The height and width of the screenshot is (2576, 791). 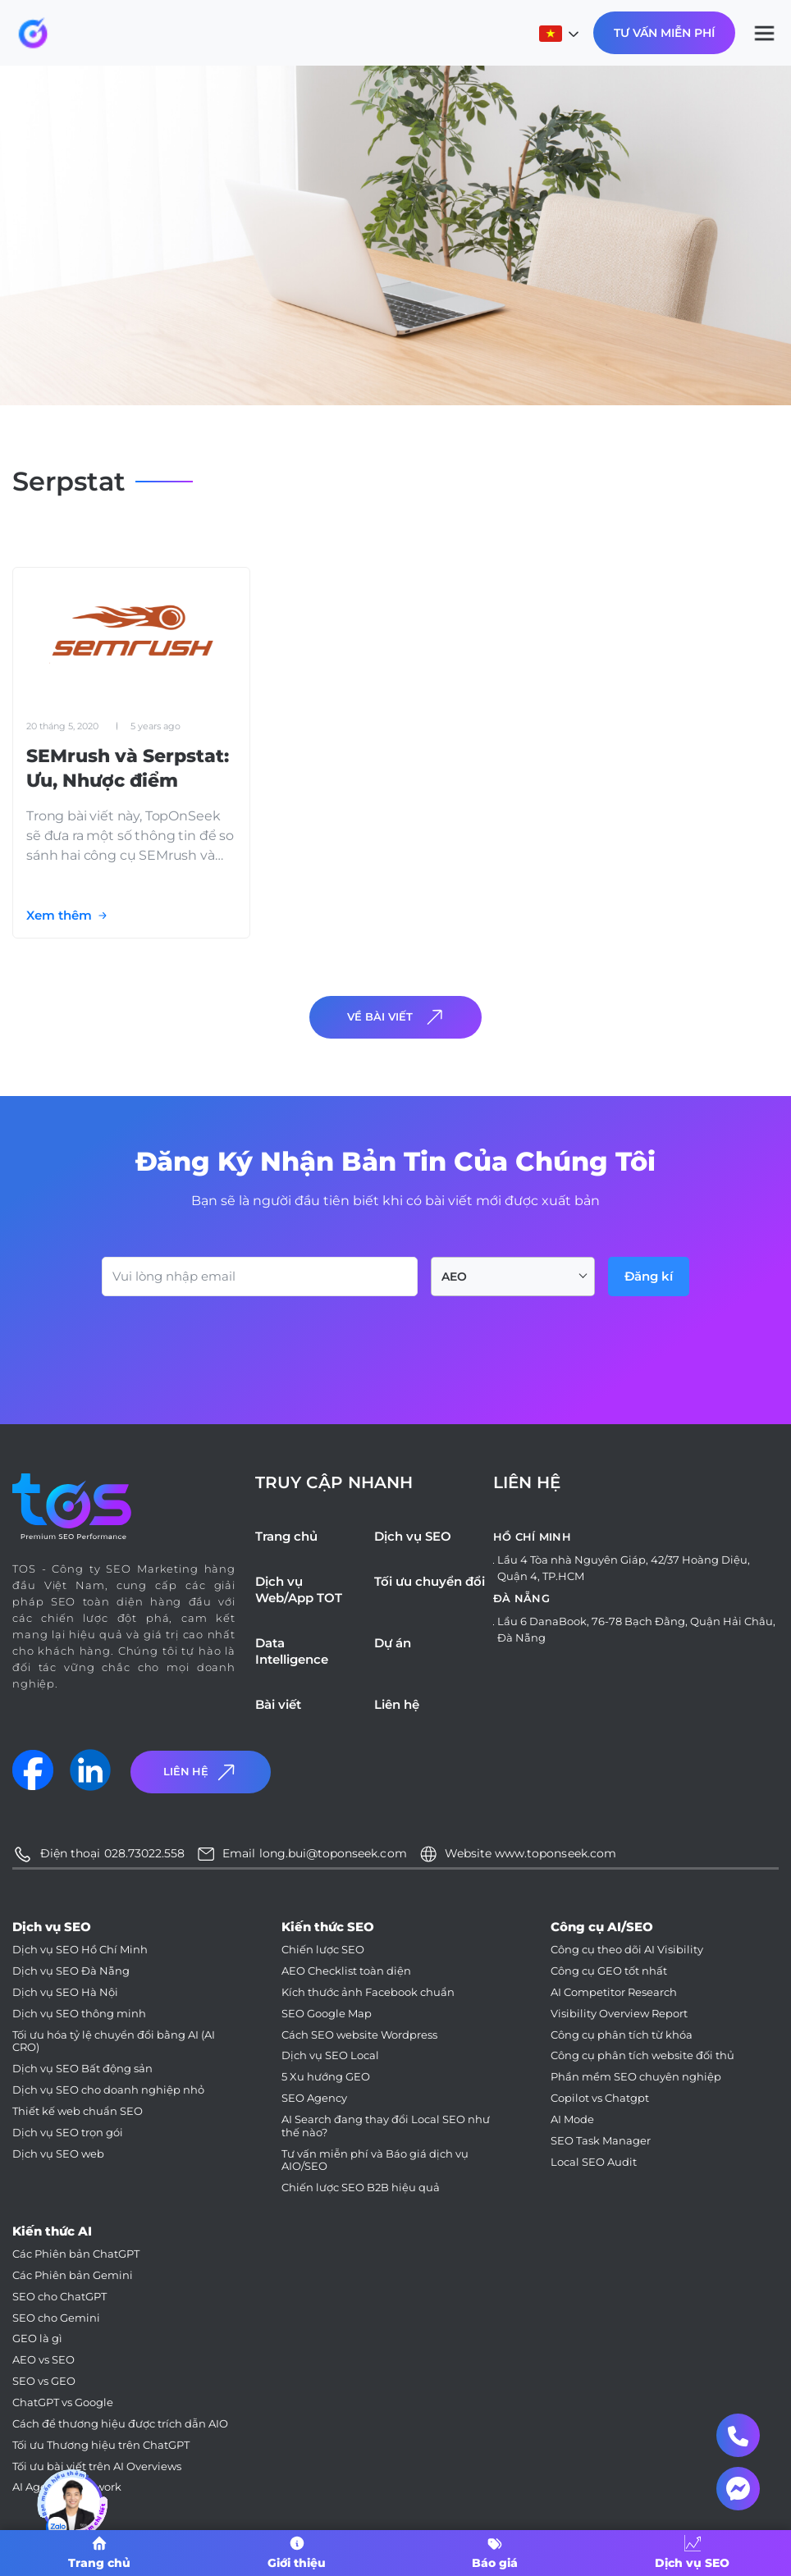 I want to click on Công cụ theo dõi AI Visibility, so click(x=627, y=1949).